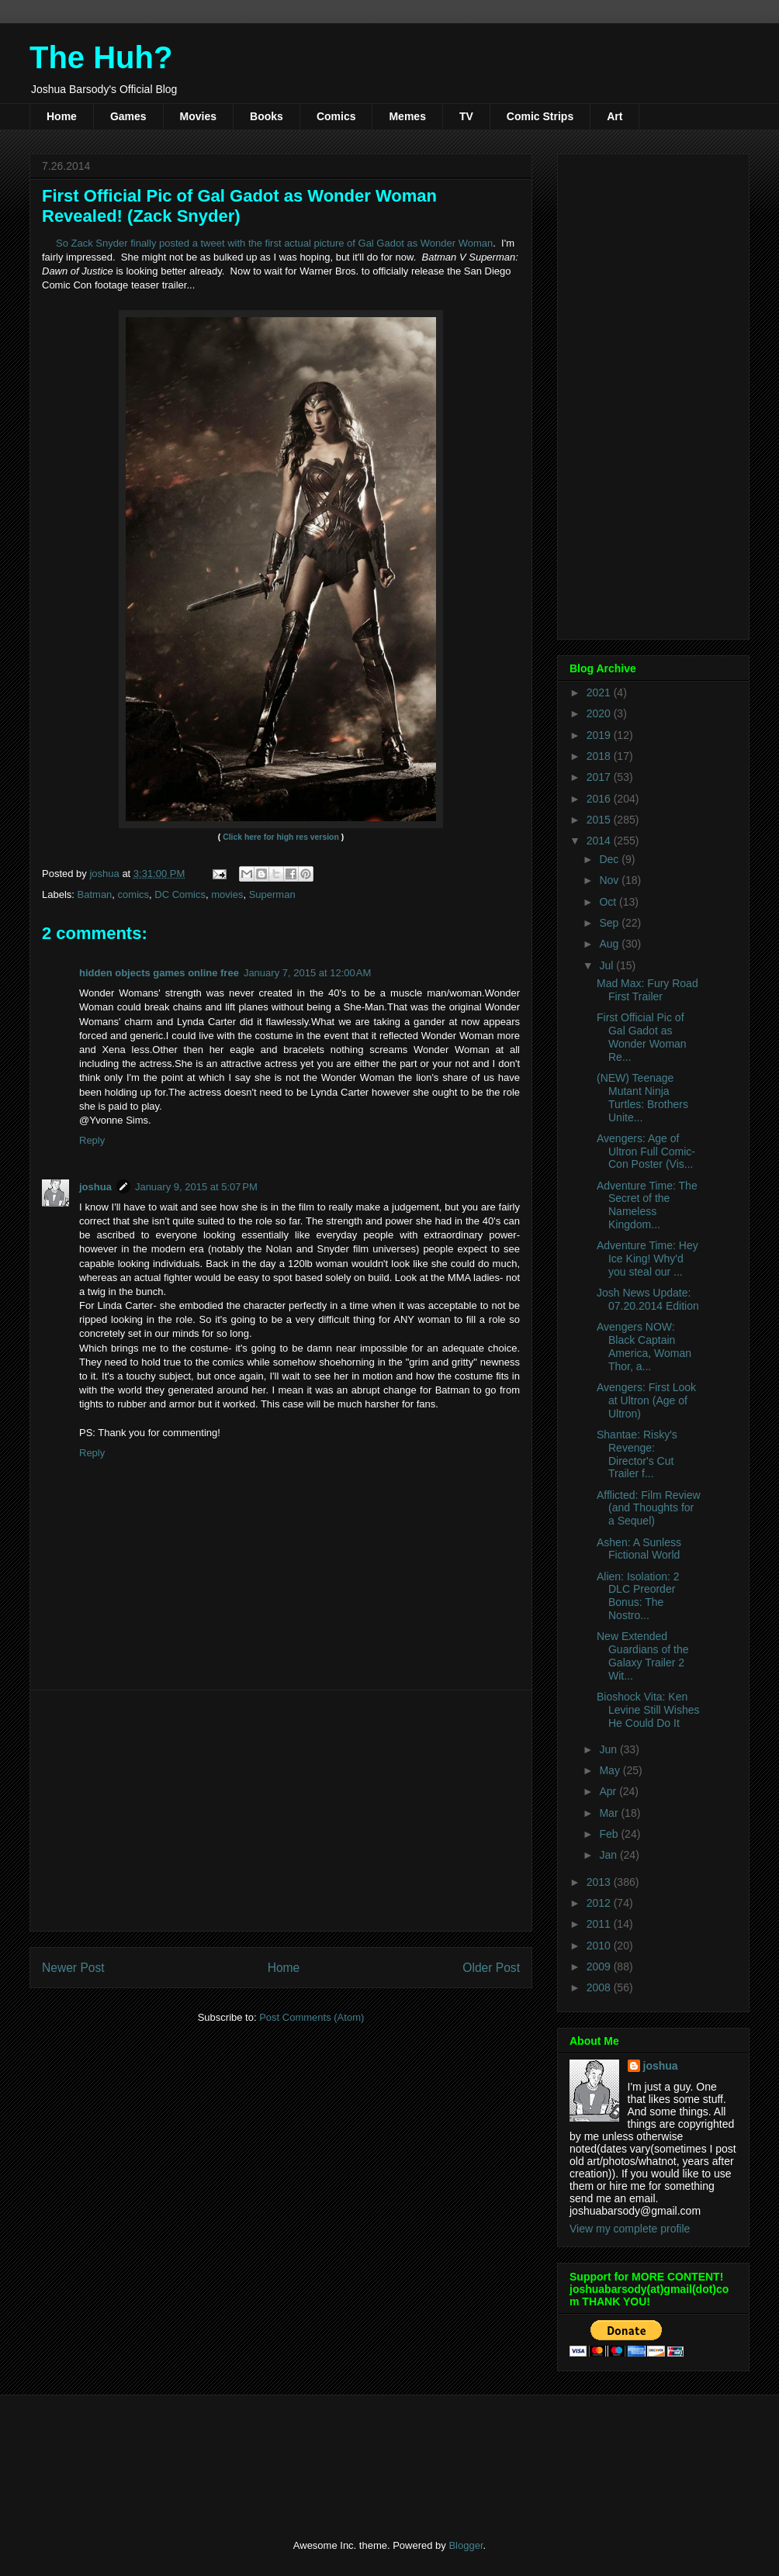 The image size is (779, 2576). Describe the element at coordinates (600, 1924) in the screenshot. I see `2011` at that location.